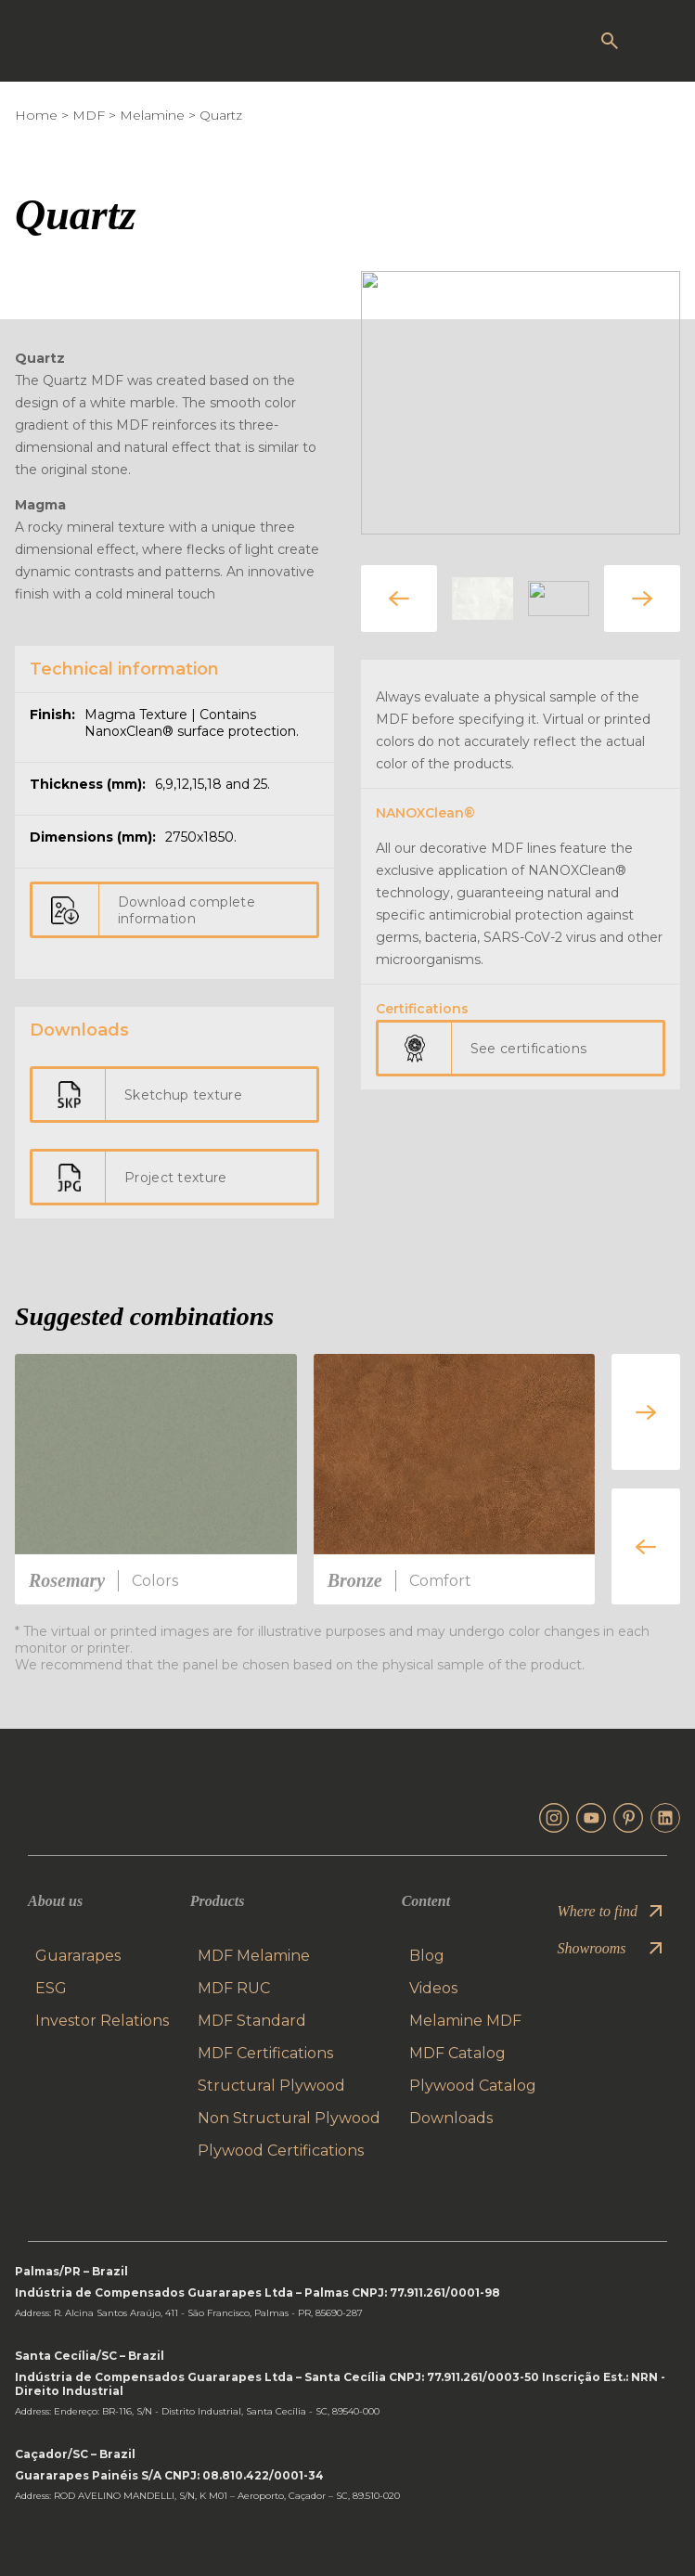 Image resolution: width=695 pixels, height=2576 pixels. I want to click on Downloads, so click(451, 2118).